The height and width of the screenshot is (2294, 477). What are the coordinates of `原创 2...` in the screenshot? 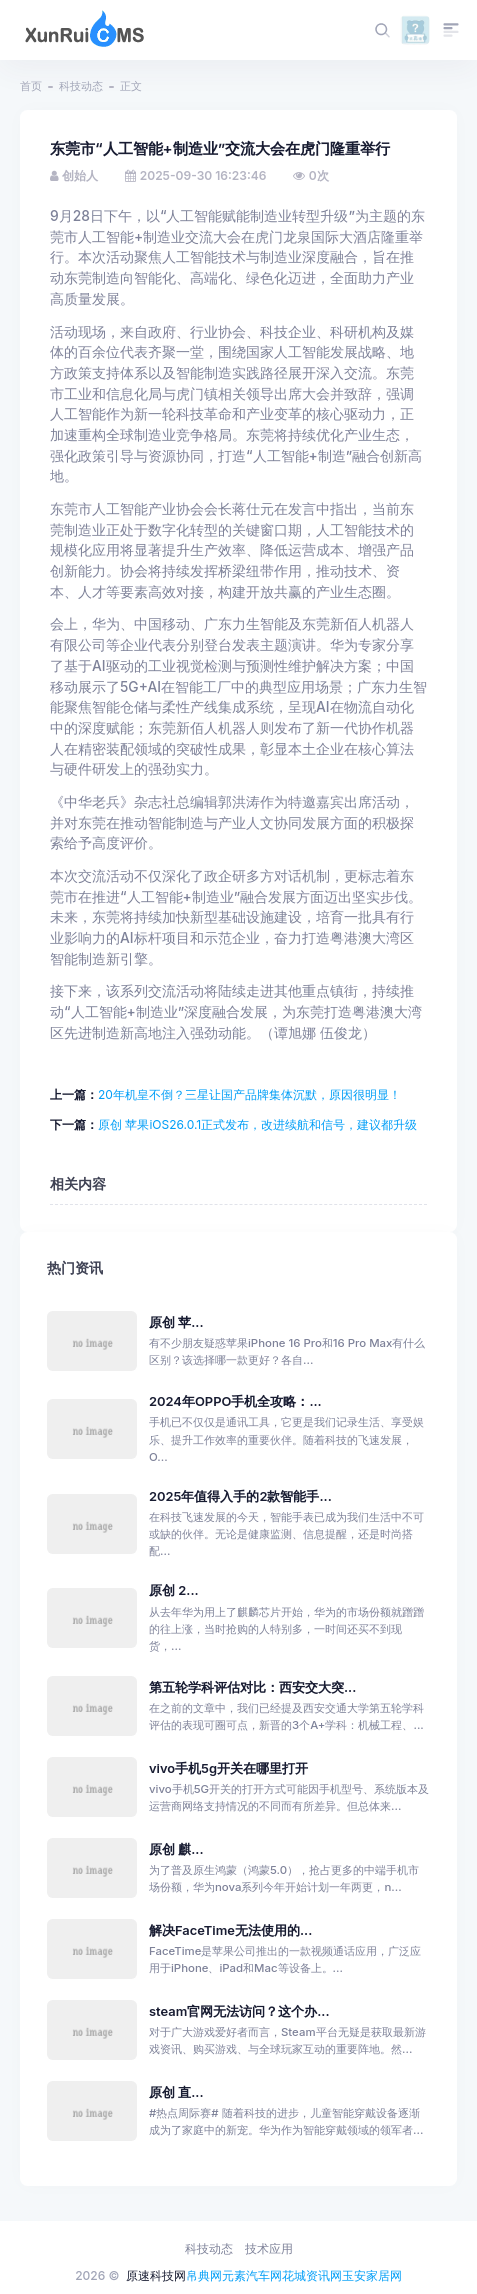 It's located at (174, 1590).